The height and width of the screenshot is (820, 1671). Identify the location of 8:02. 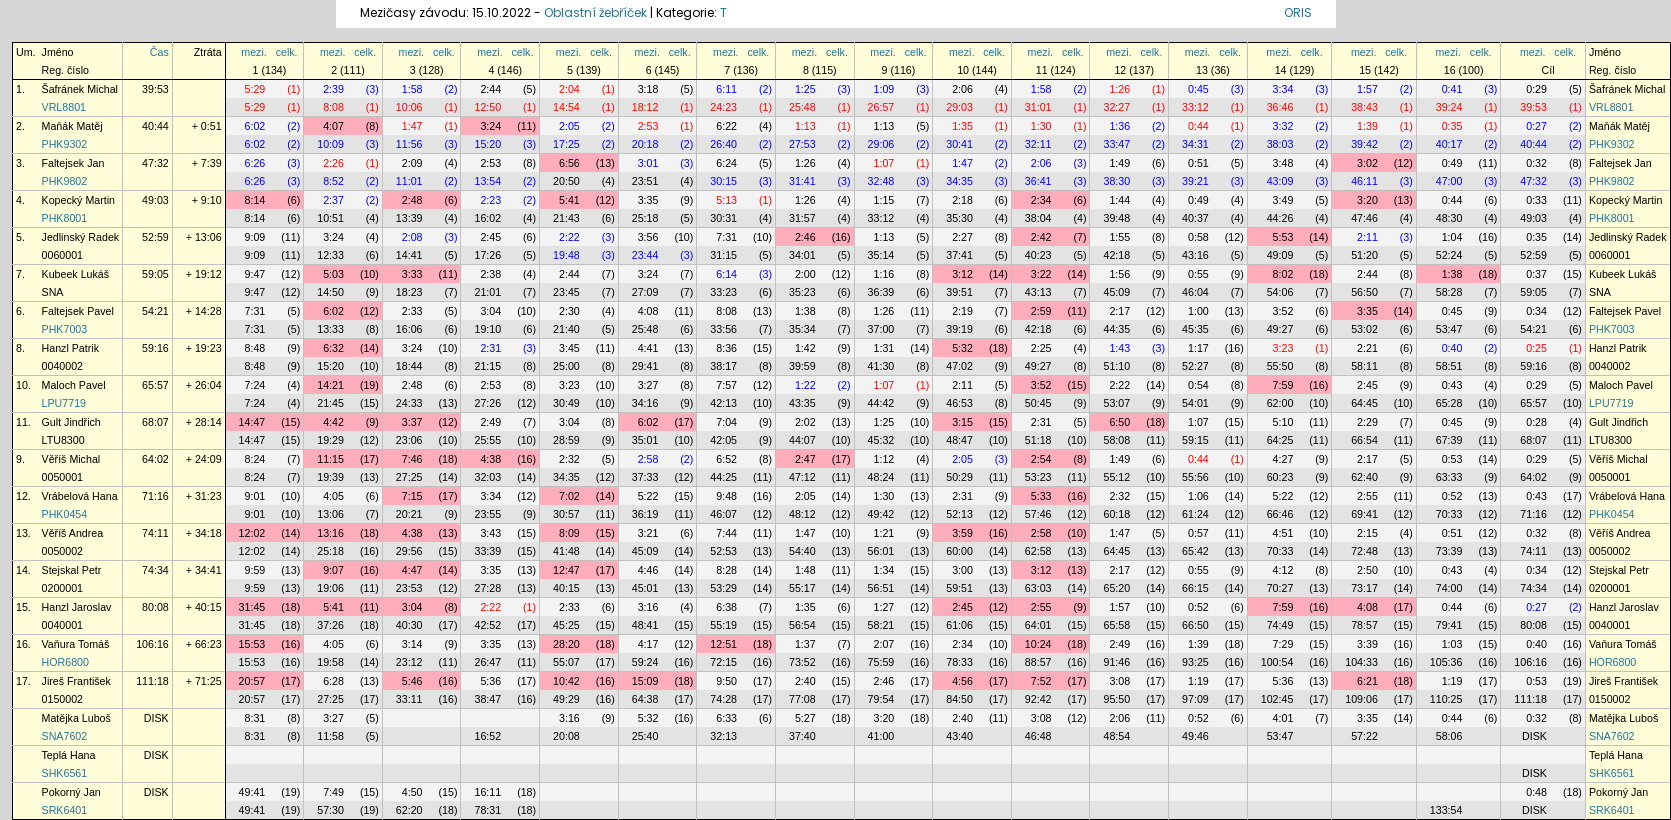
(1283, 274).